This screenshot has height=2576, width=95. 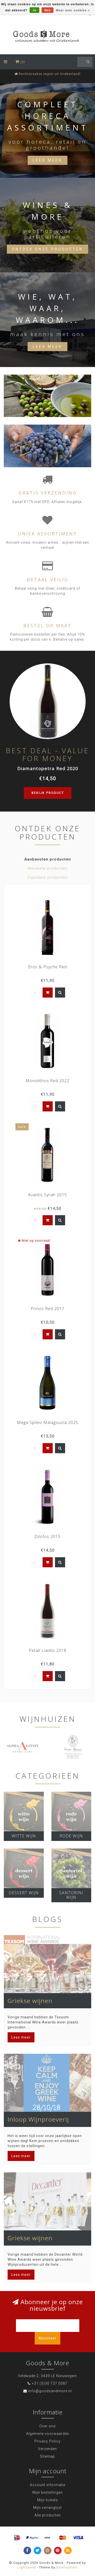 I want to click on Ontdek onze producten, so click(x=47, y=249).